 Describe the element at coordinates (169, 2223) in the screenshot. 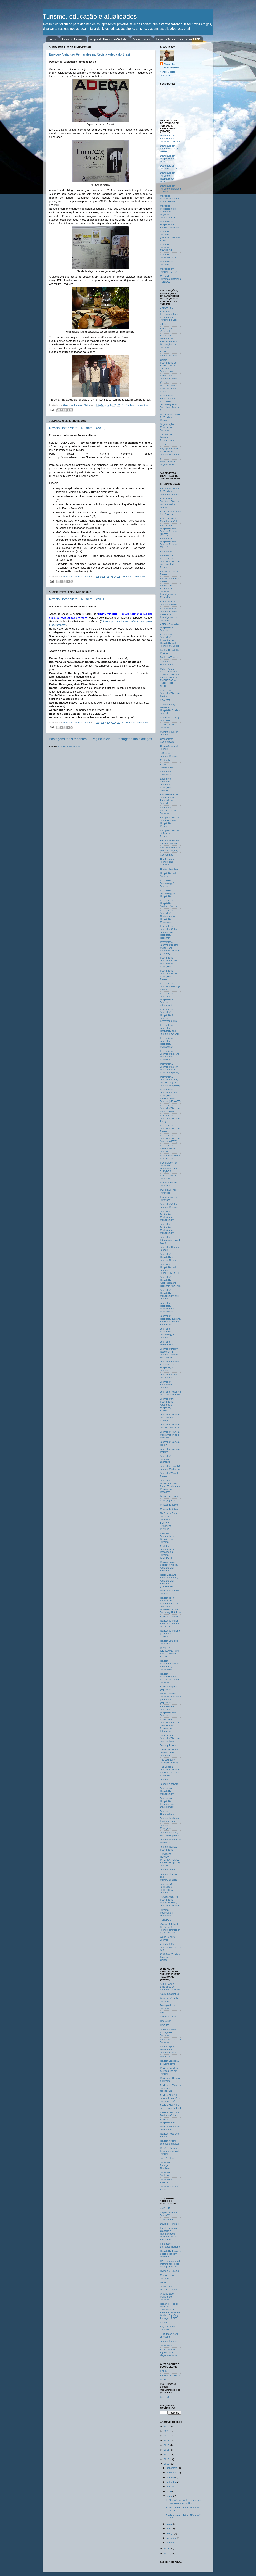

I see `Diario do Turismo` at that location.